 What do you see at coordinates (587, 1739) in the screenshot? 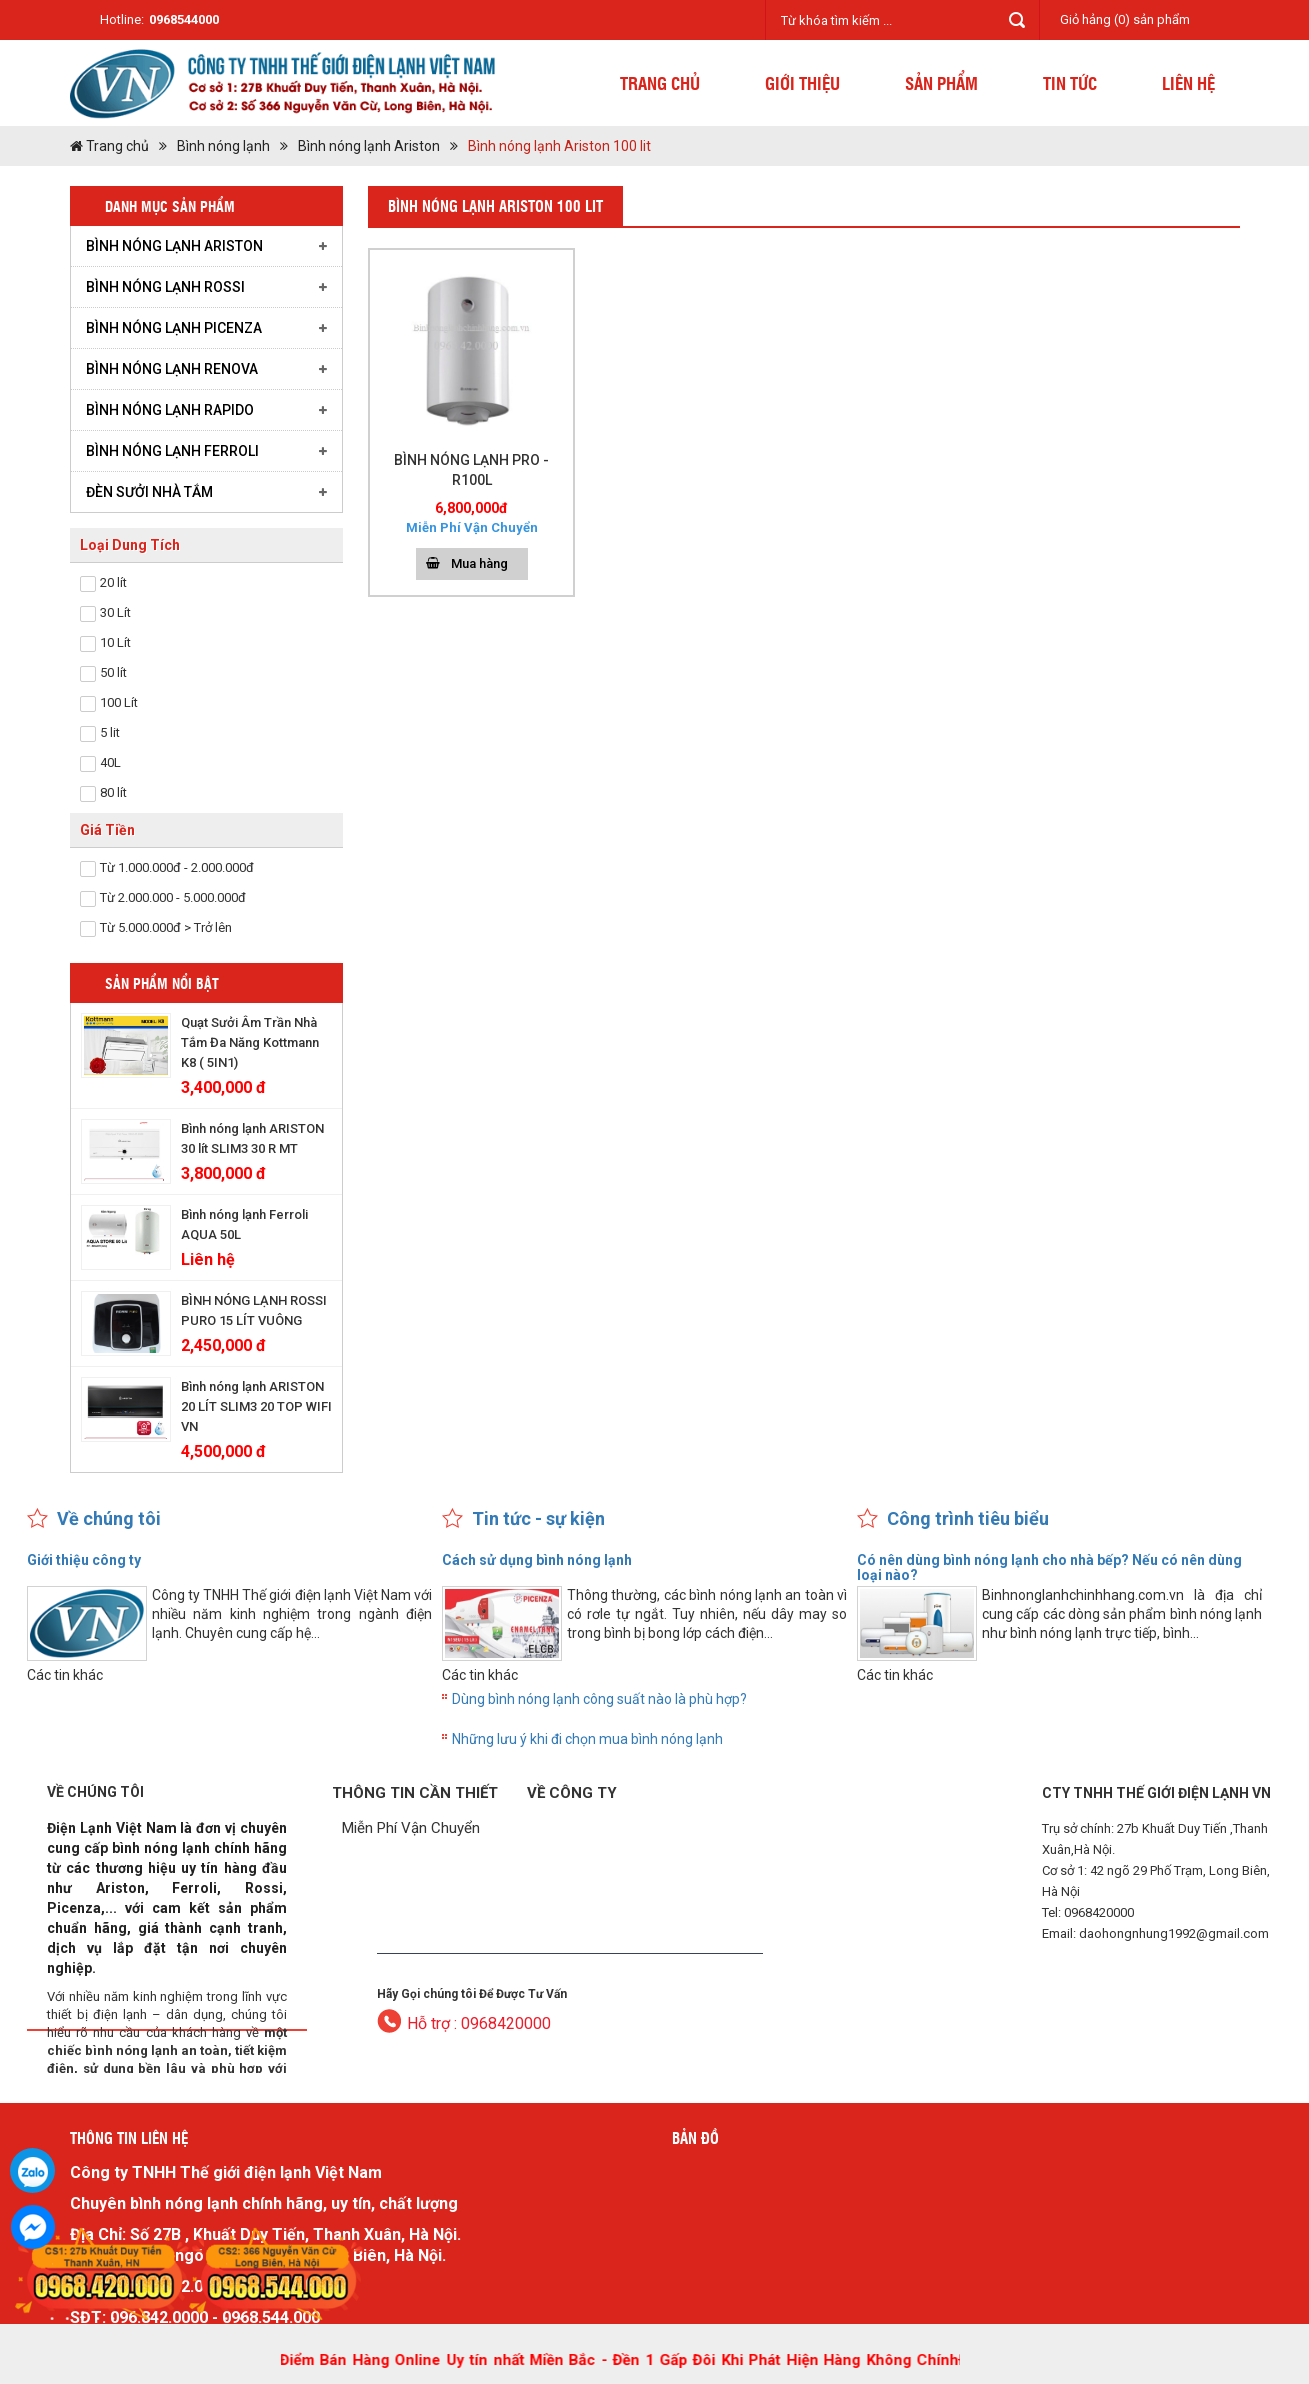
I see `Những lưu ý khi đi chọn mua bình nóng lạnh` at bounding box center [587, 1739].